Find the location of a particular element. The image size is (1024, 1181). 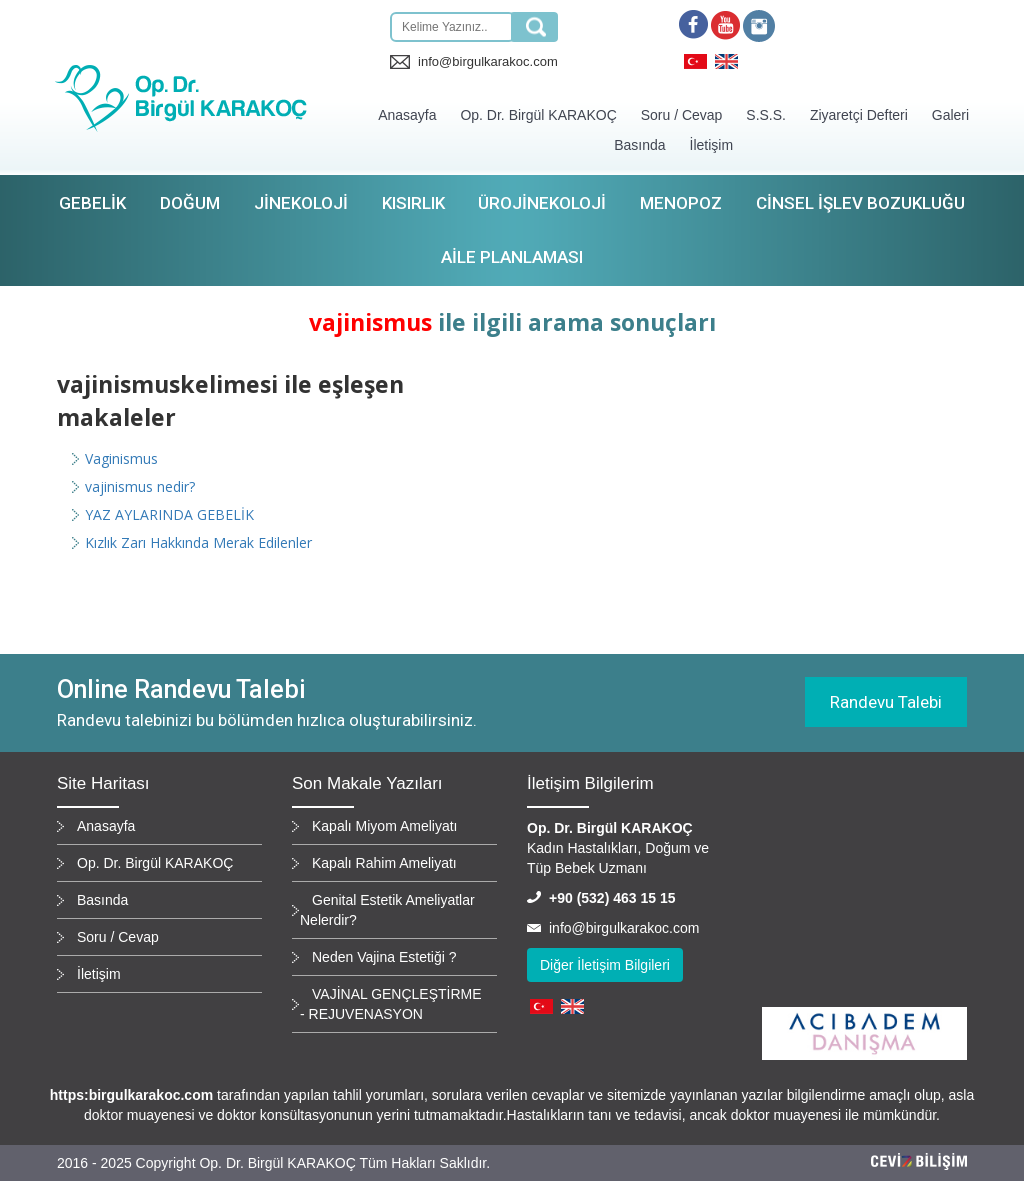

Vaginismus is located at coordinates (121, 458).